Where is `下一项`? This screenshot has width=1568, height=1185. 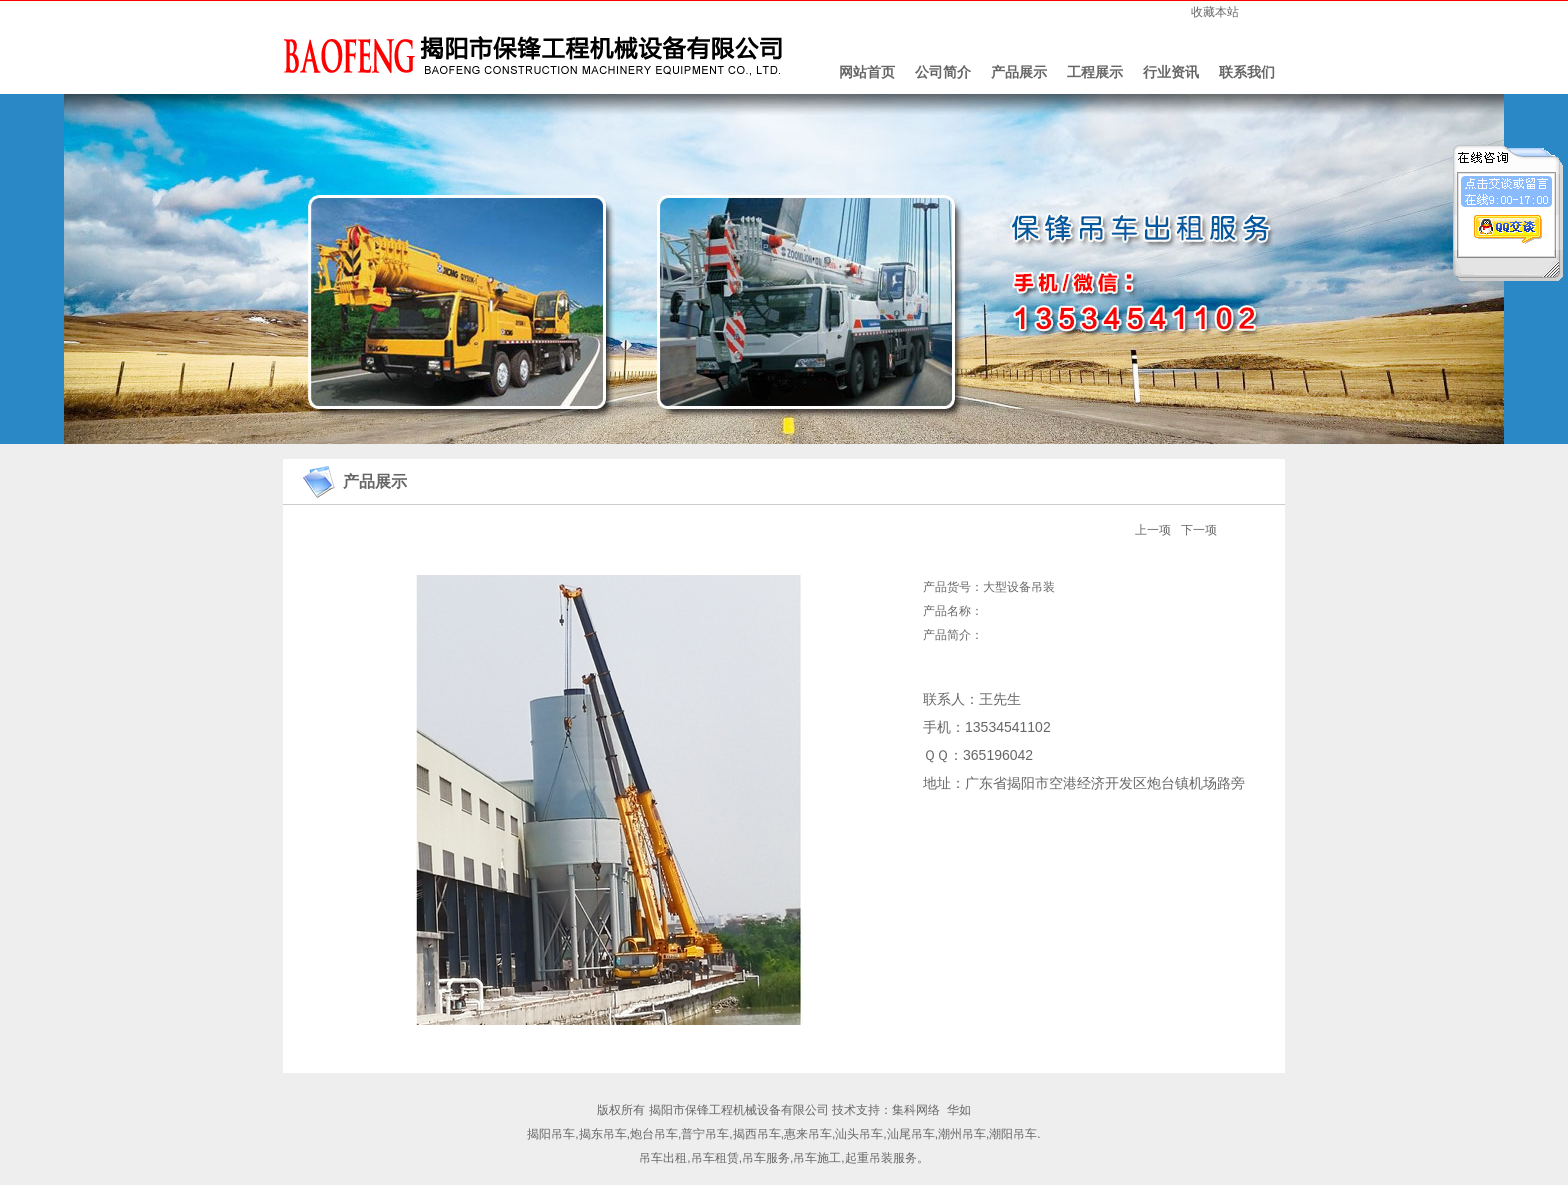
下一项 is located at coordinates (1199, 530).